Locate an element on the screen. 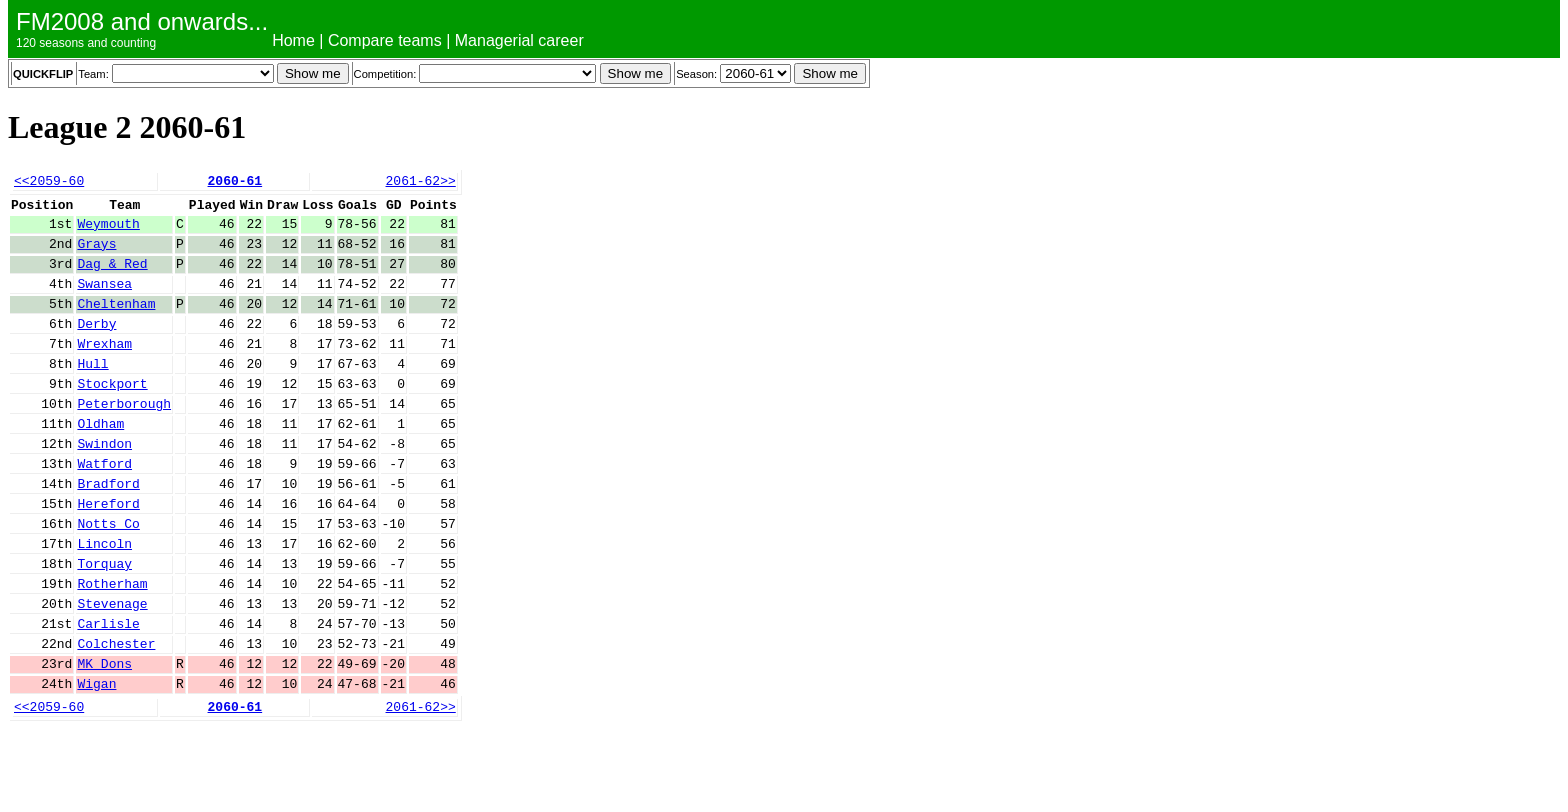 This screenshot has width=1568, height=812. Carlisle is located at coordinates (108, 692).